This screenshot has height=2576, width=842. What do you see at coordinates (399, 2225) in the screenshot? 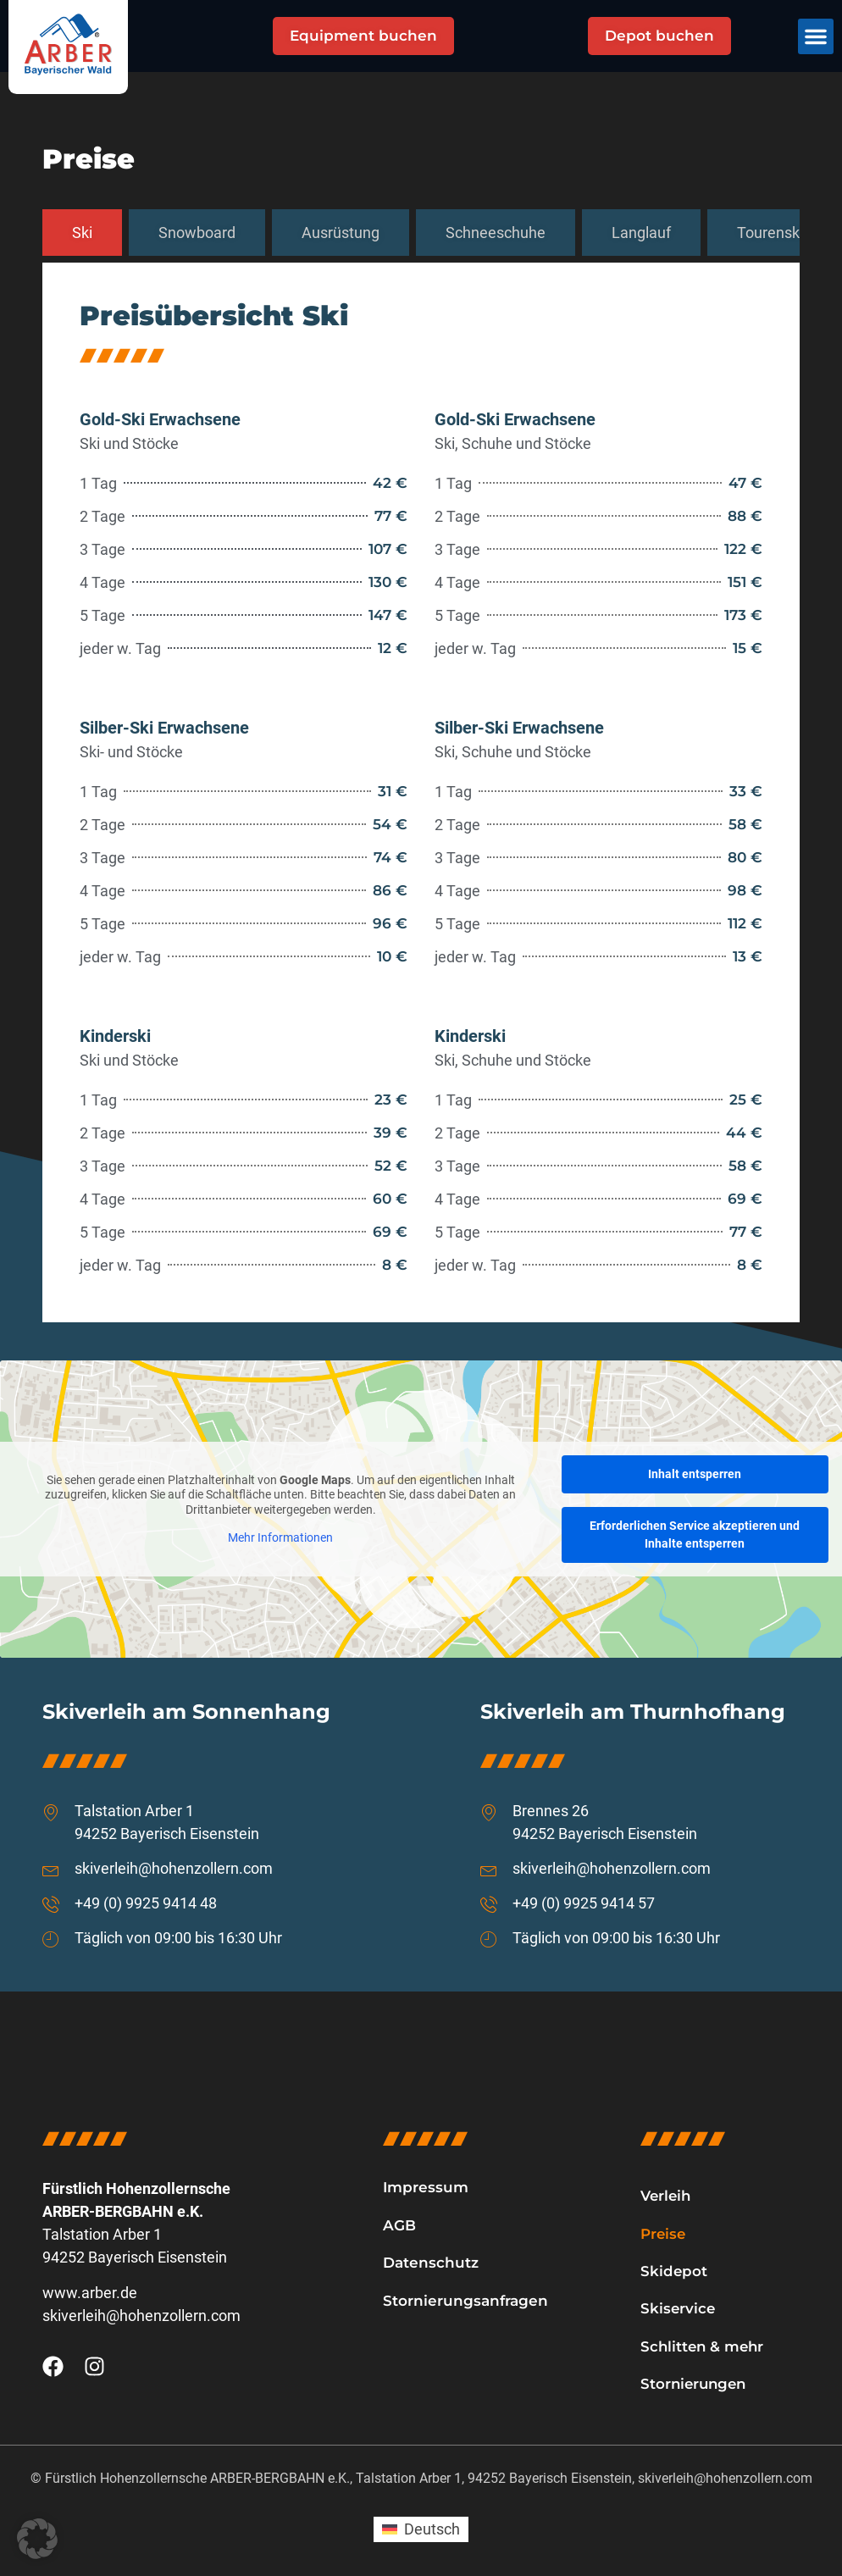
I see `AGB` at bounding box center [399, 2225].